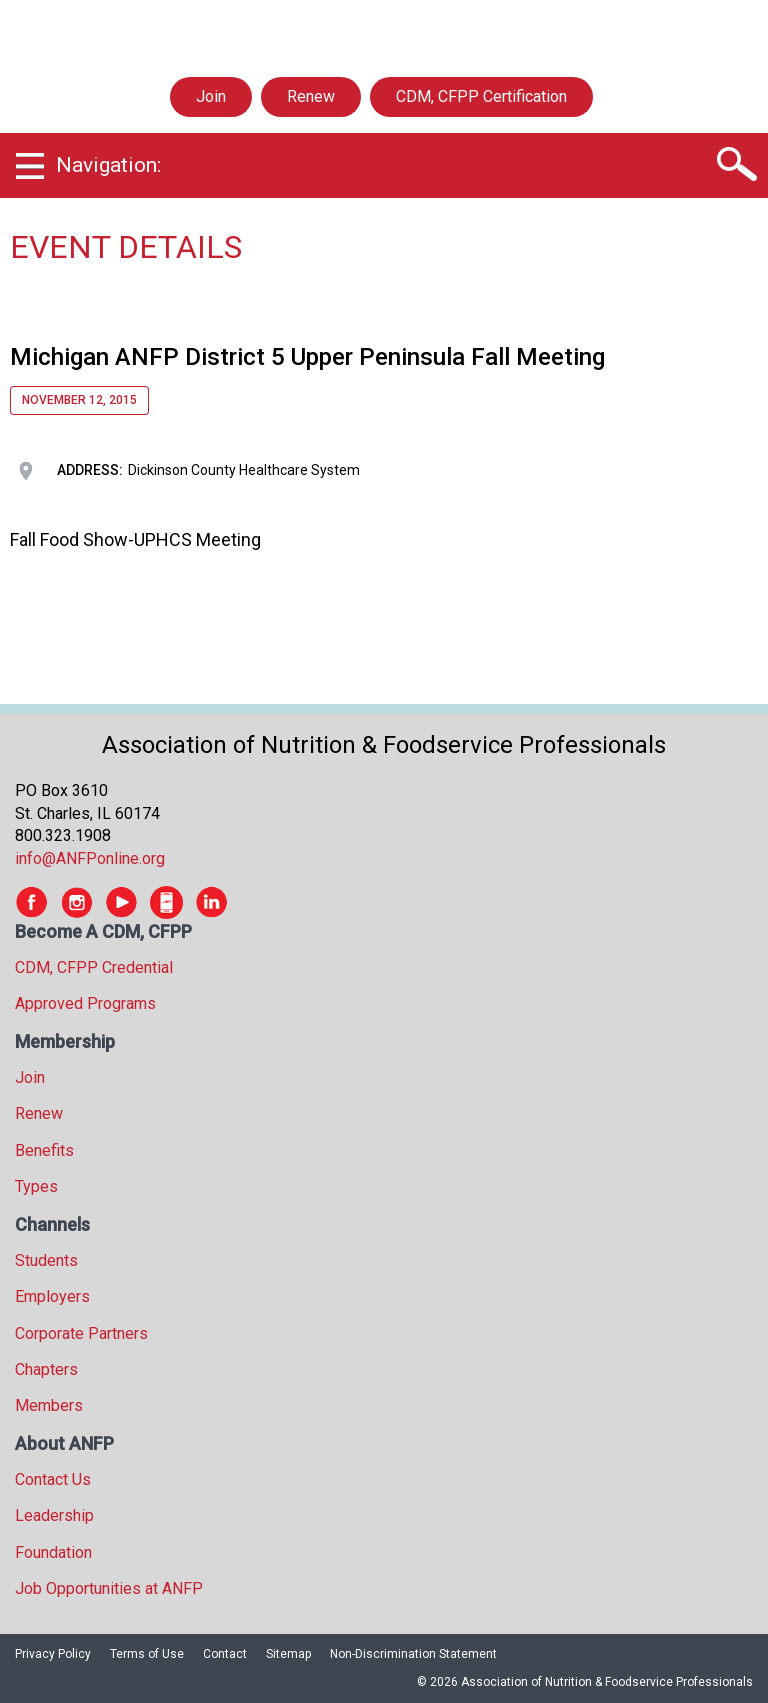  What do you see at coordinates (53, 1479) in the screenshot?
I see `Contact Us` at bounding box center [53, 1479].